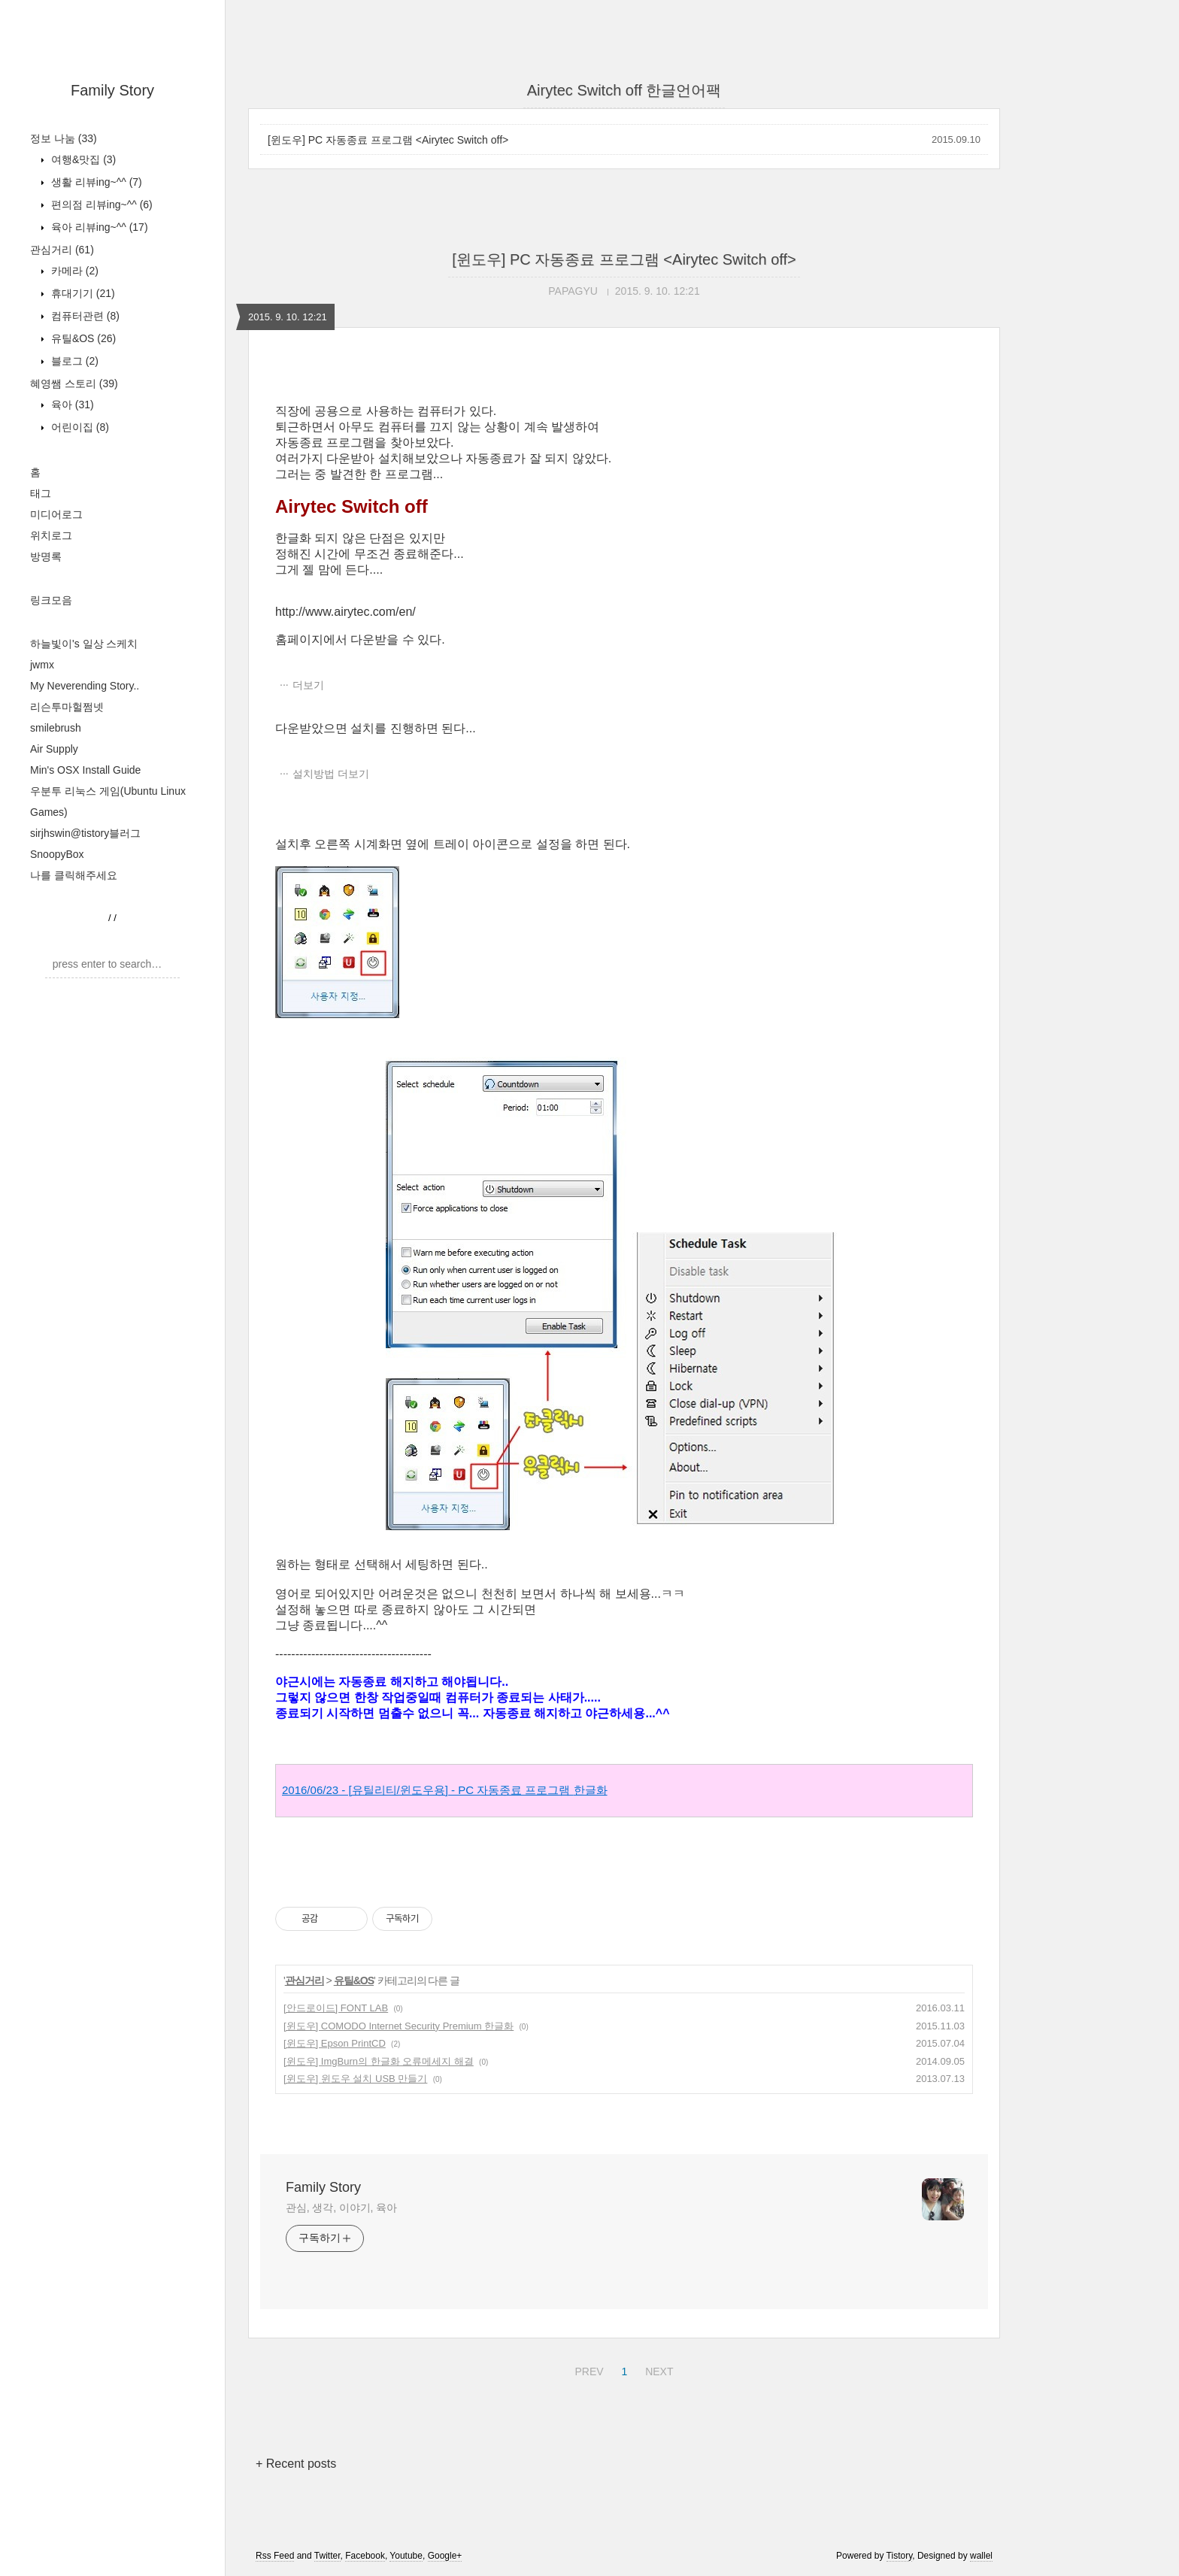 This screenshot has height=2576, width=1179. I want to click on [윈도우] Epson PrintCD, so click(334, 2043).